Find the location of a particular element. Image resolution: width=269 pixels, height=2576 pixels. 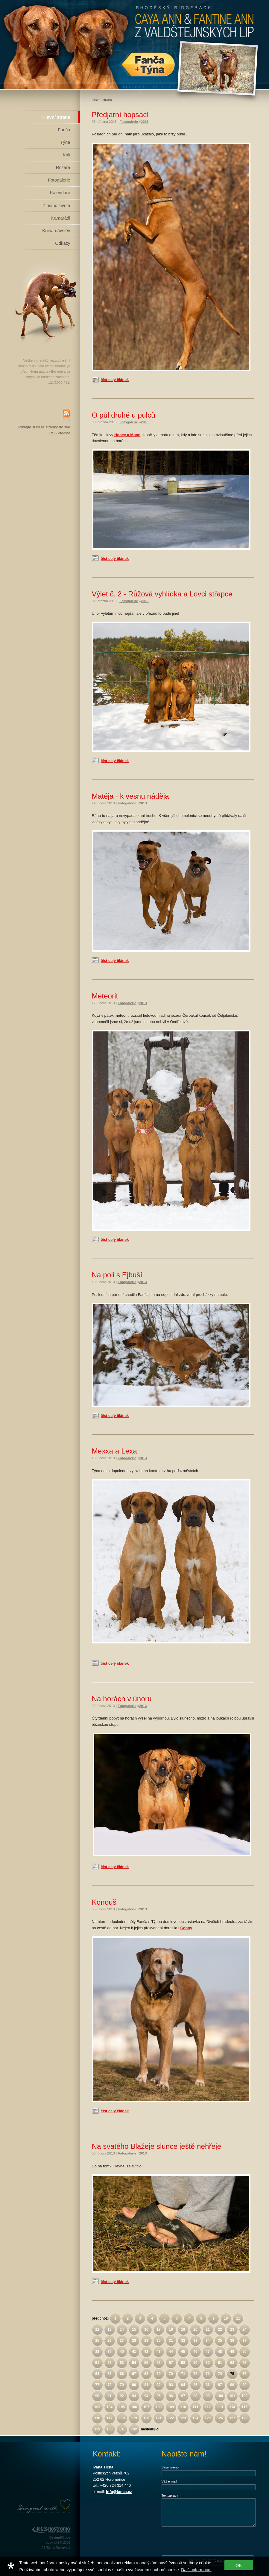

87 is located at coordinates (220, 2385).